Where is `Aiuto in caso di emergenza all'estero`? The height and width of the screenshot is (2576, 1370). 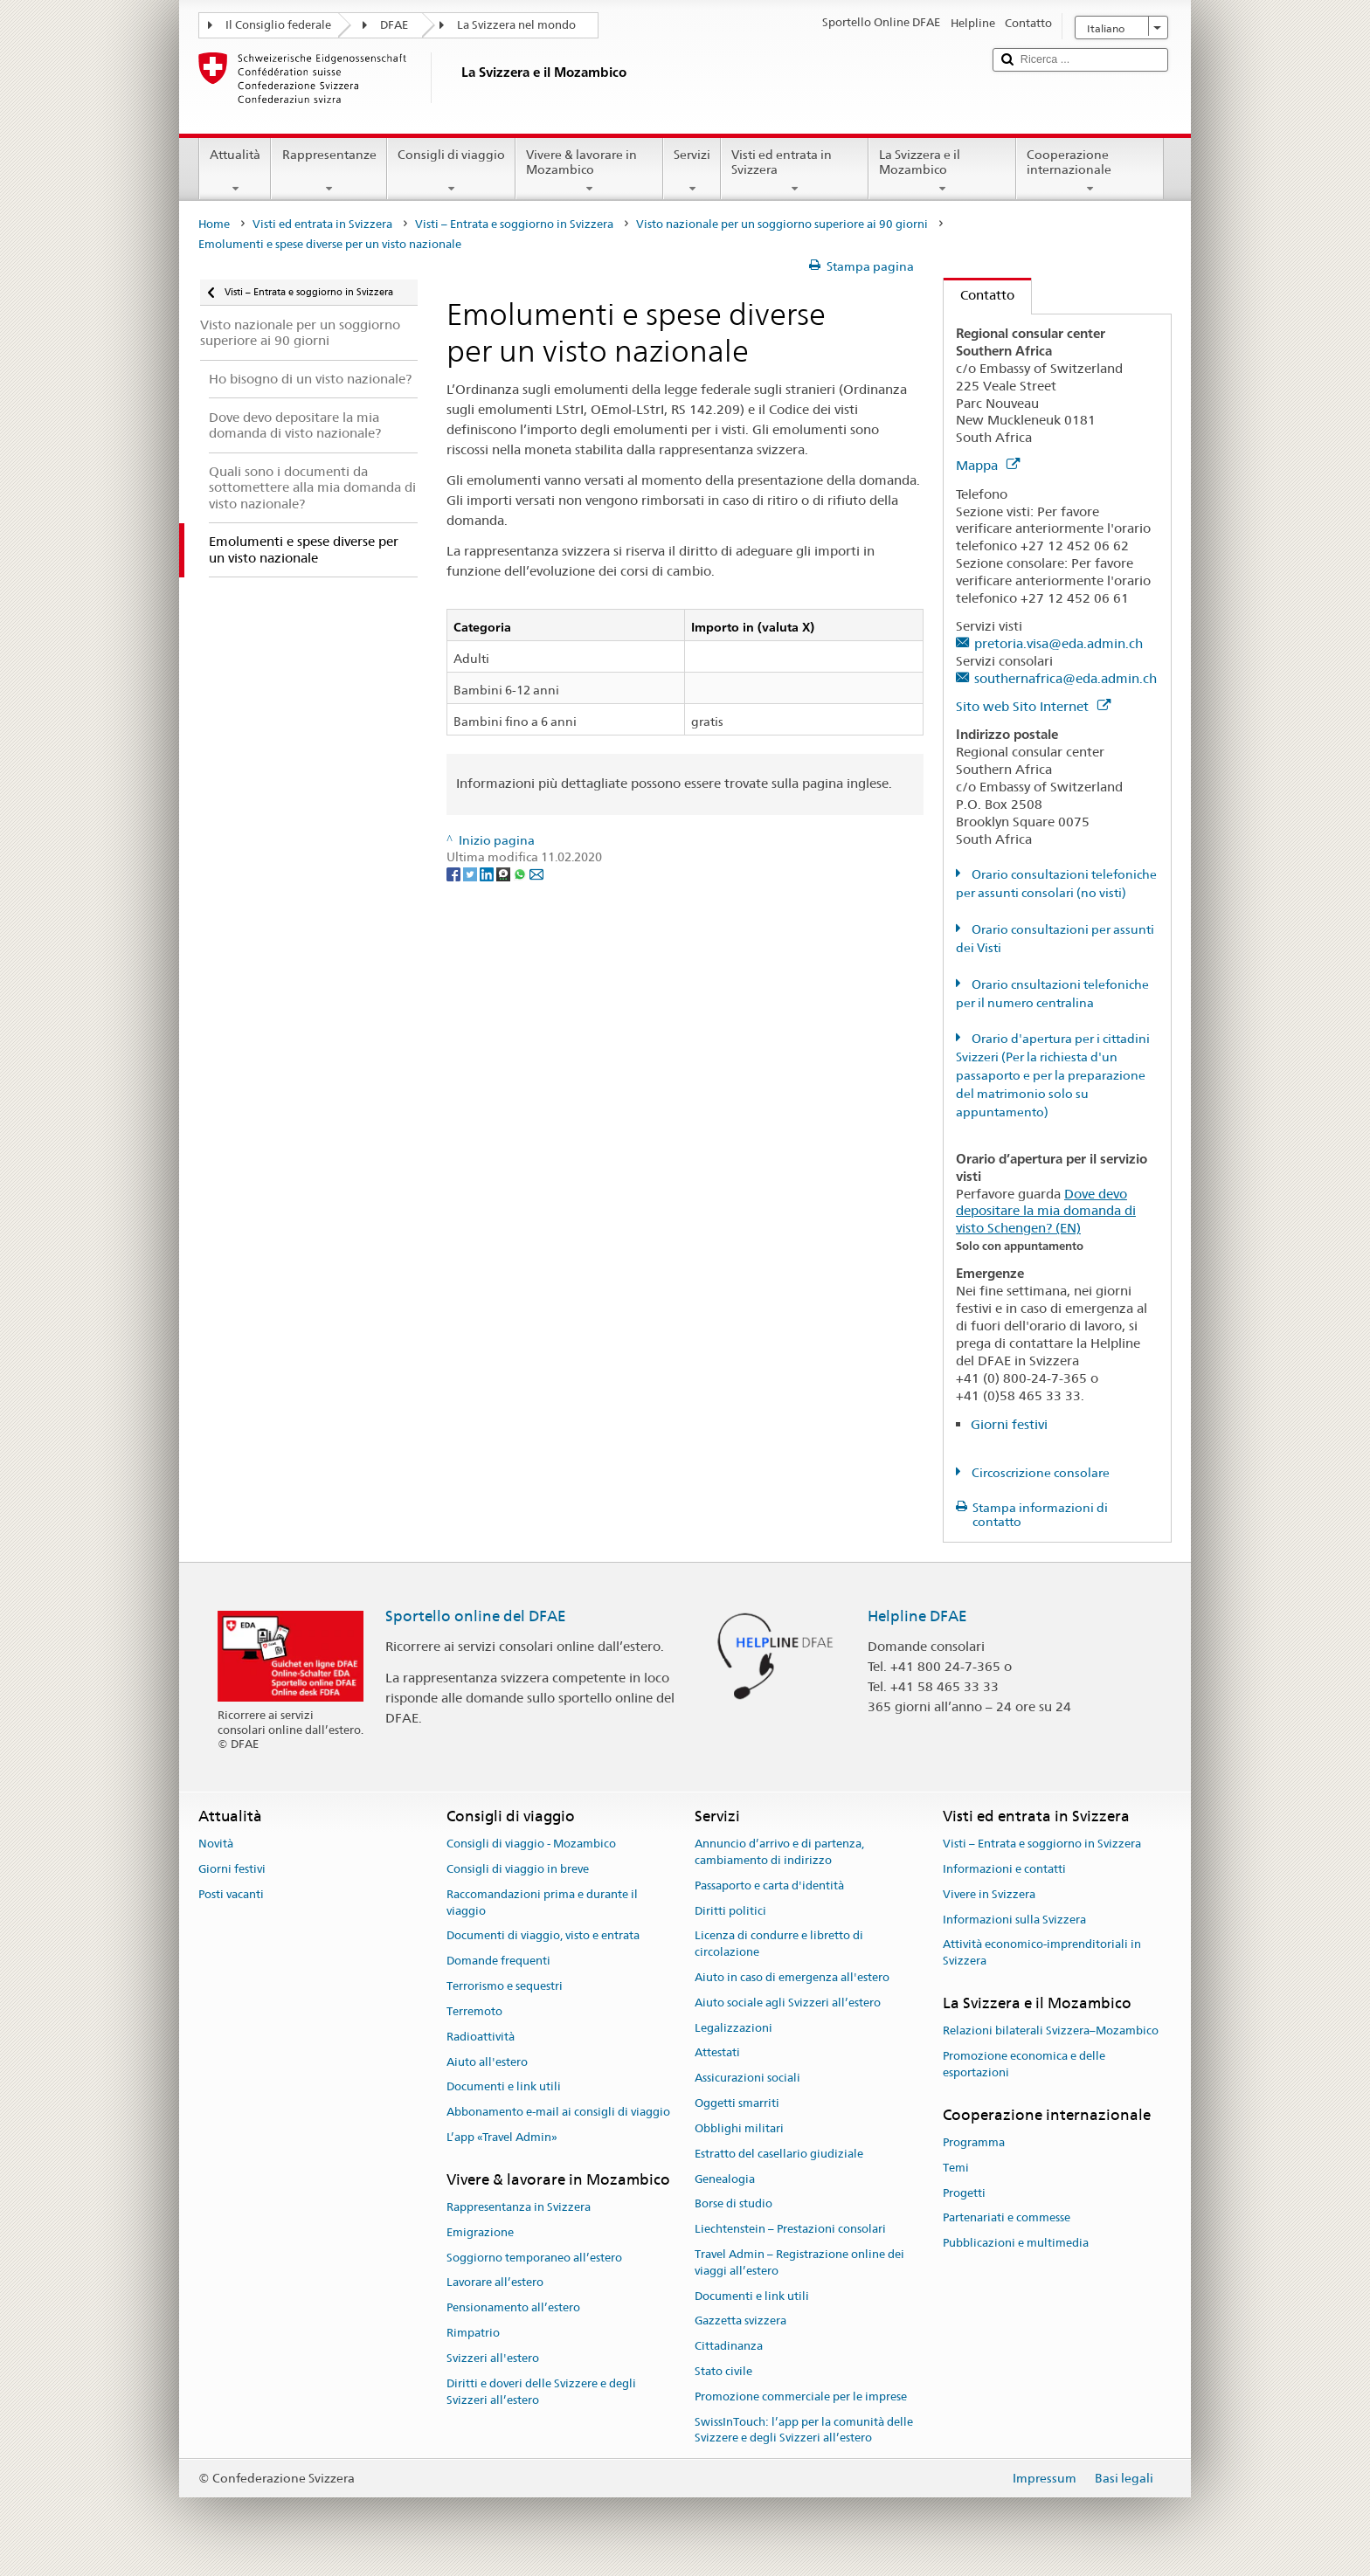 Aiuto in caso di emergenza all'estero is located at coordinates (792, 1977).